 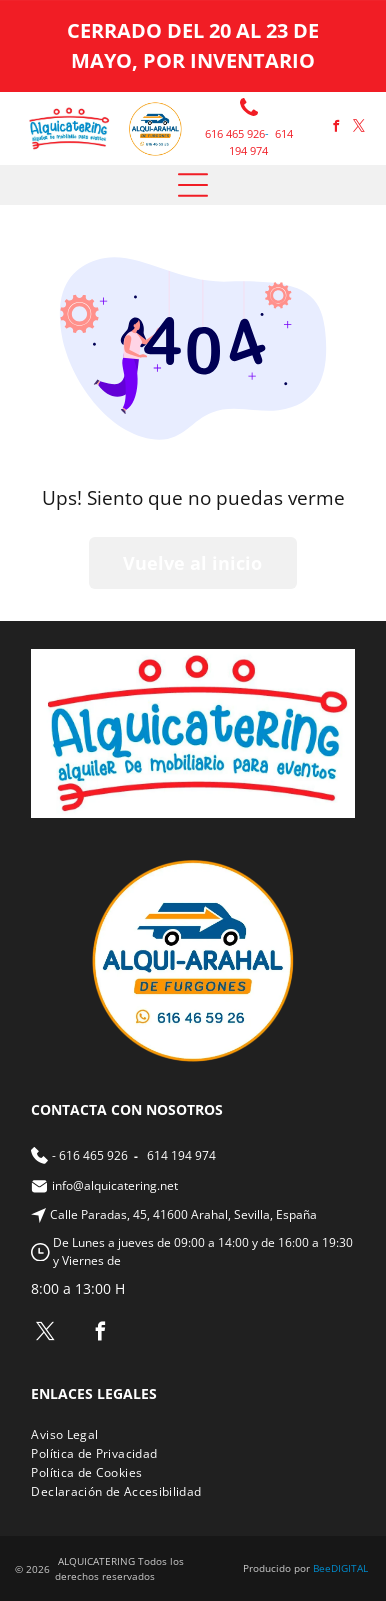 I want to click on [facebook], so click(x=336, y=128).